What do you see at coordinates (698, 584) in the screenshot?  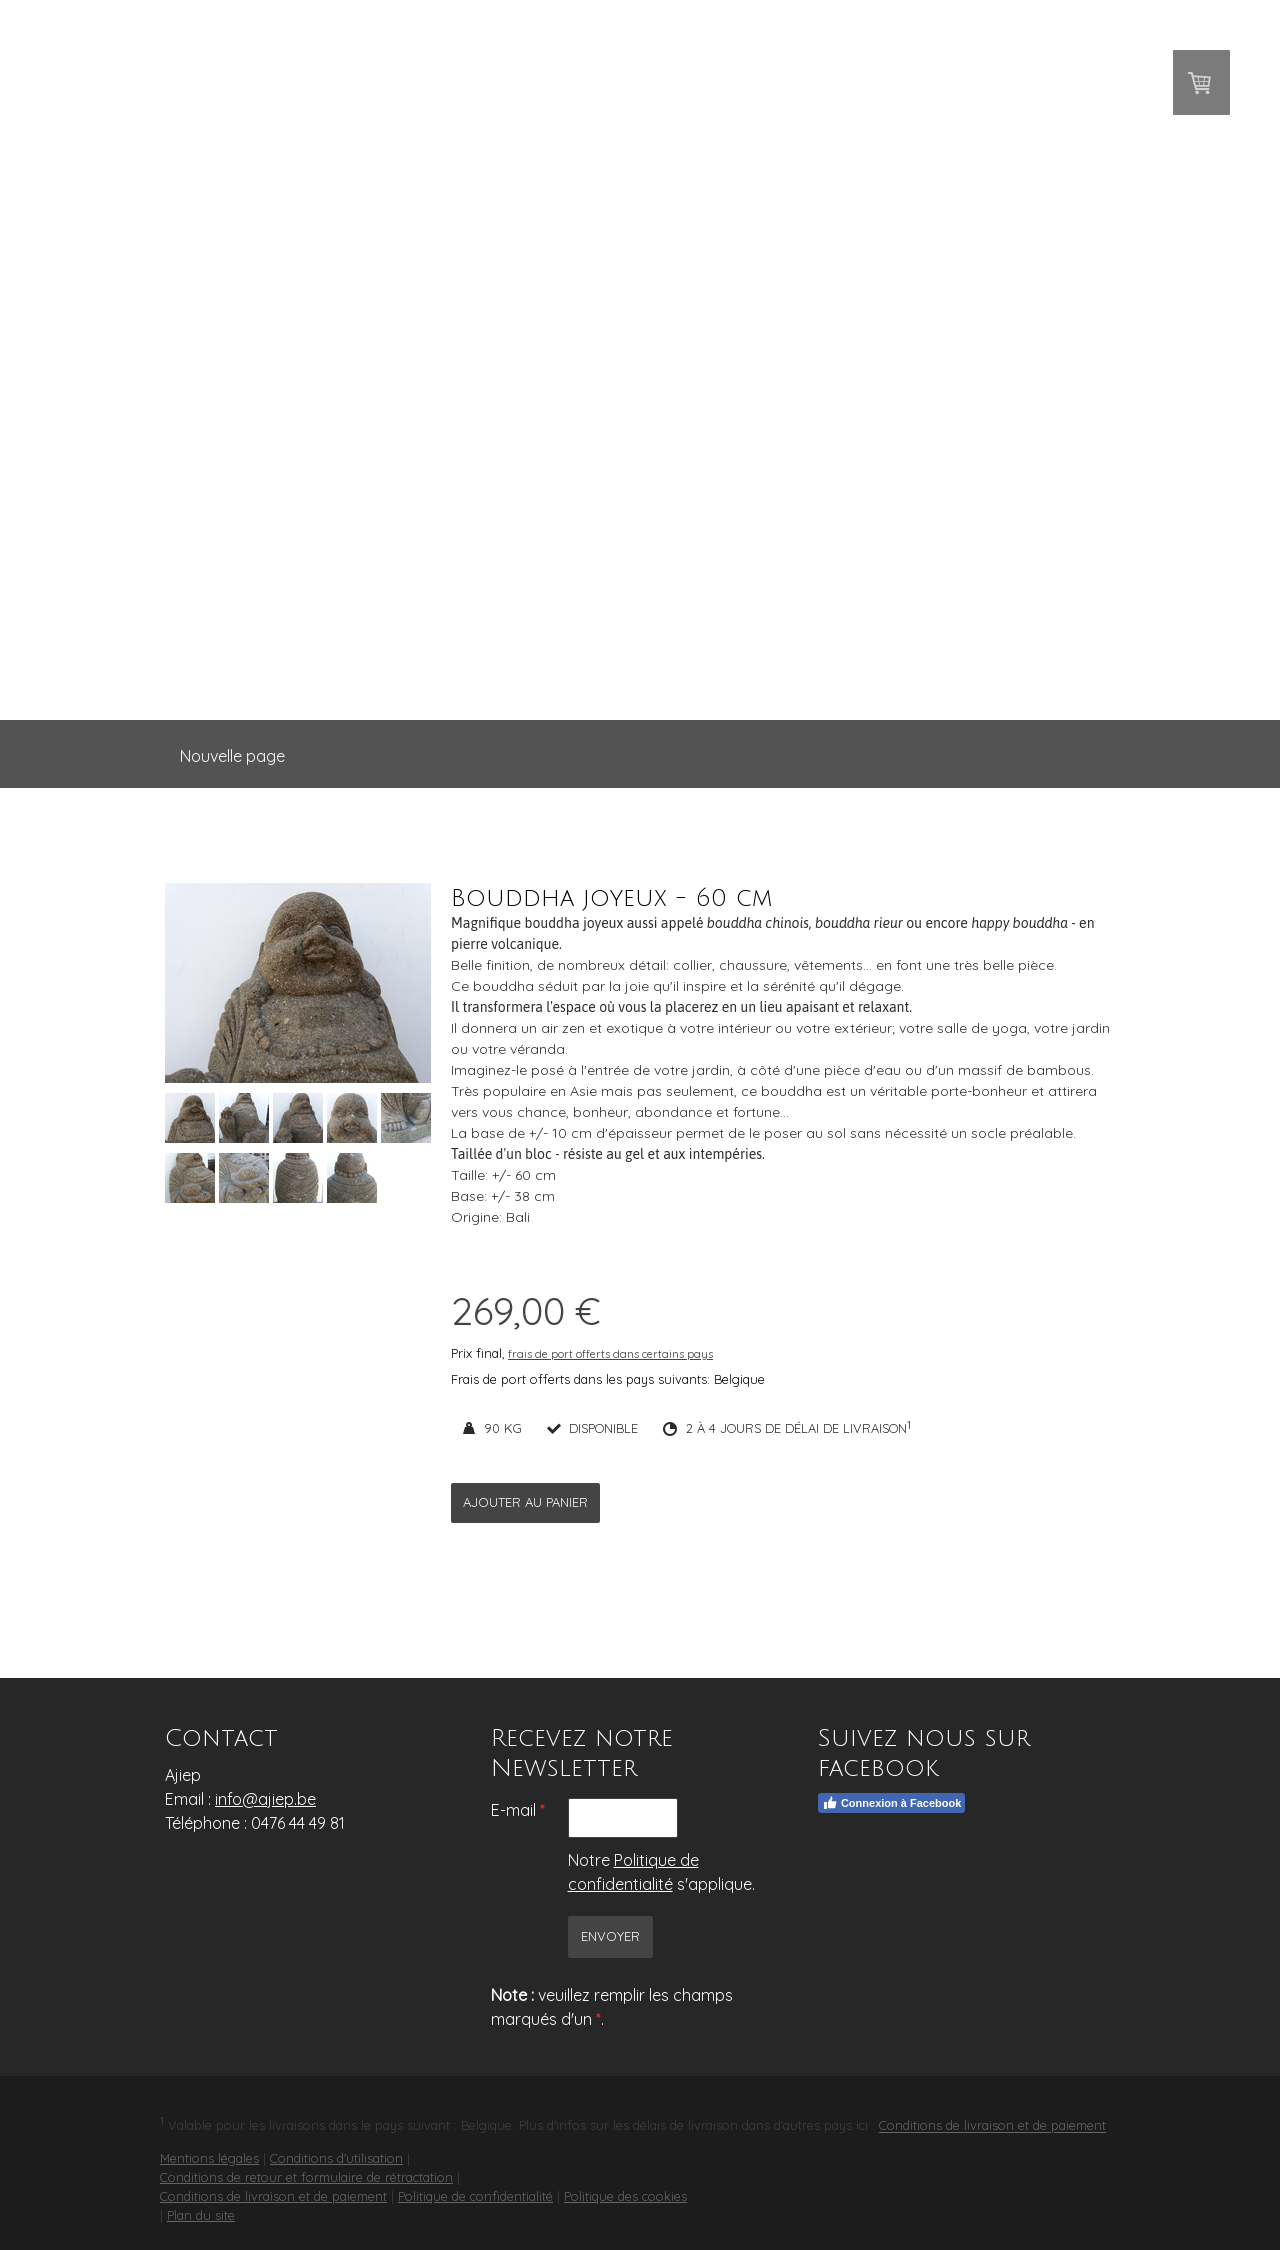 I see `Décoration` at bounding box center [698, 584].